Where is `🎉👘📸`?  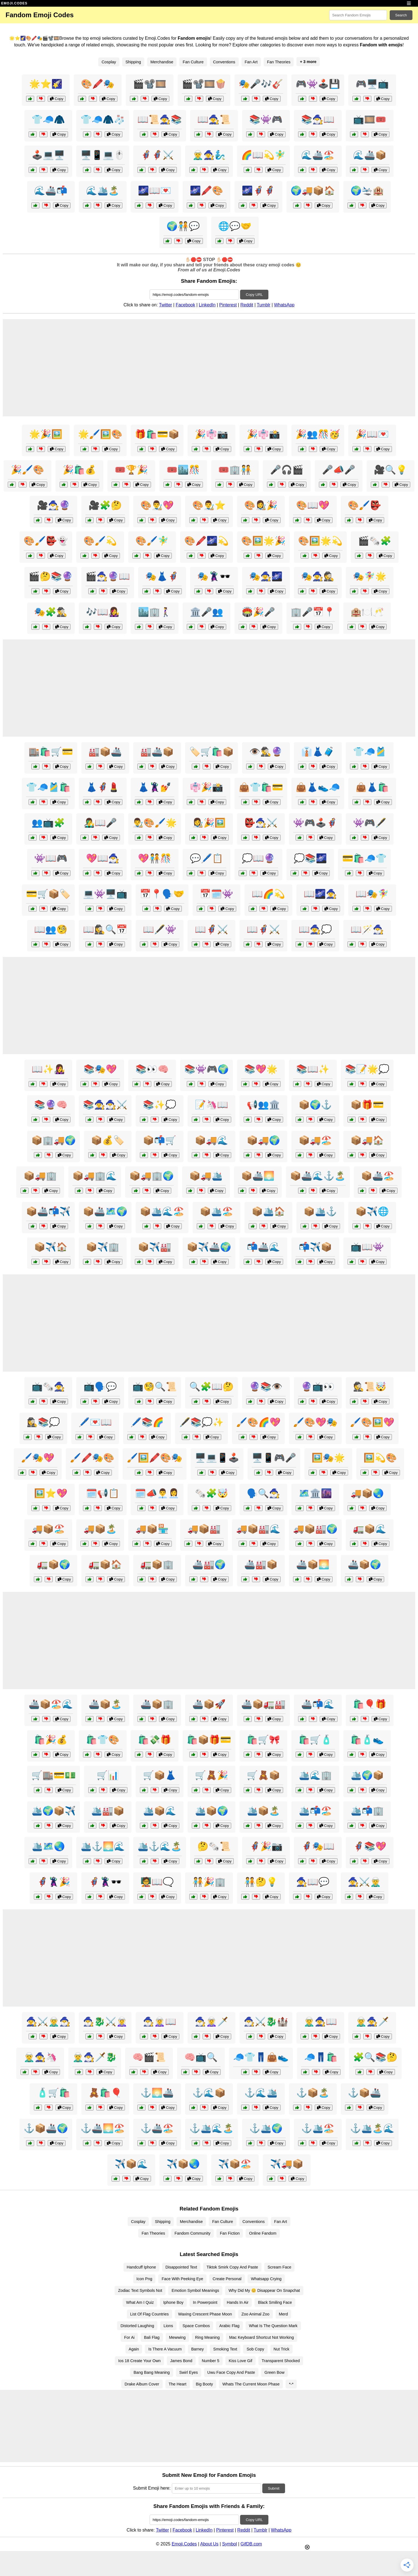 🎉👘📸 is located at coordinates (263, 434).